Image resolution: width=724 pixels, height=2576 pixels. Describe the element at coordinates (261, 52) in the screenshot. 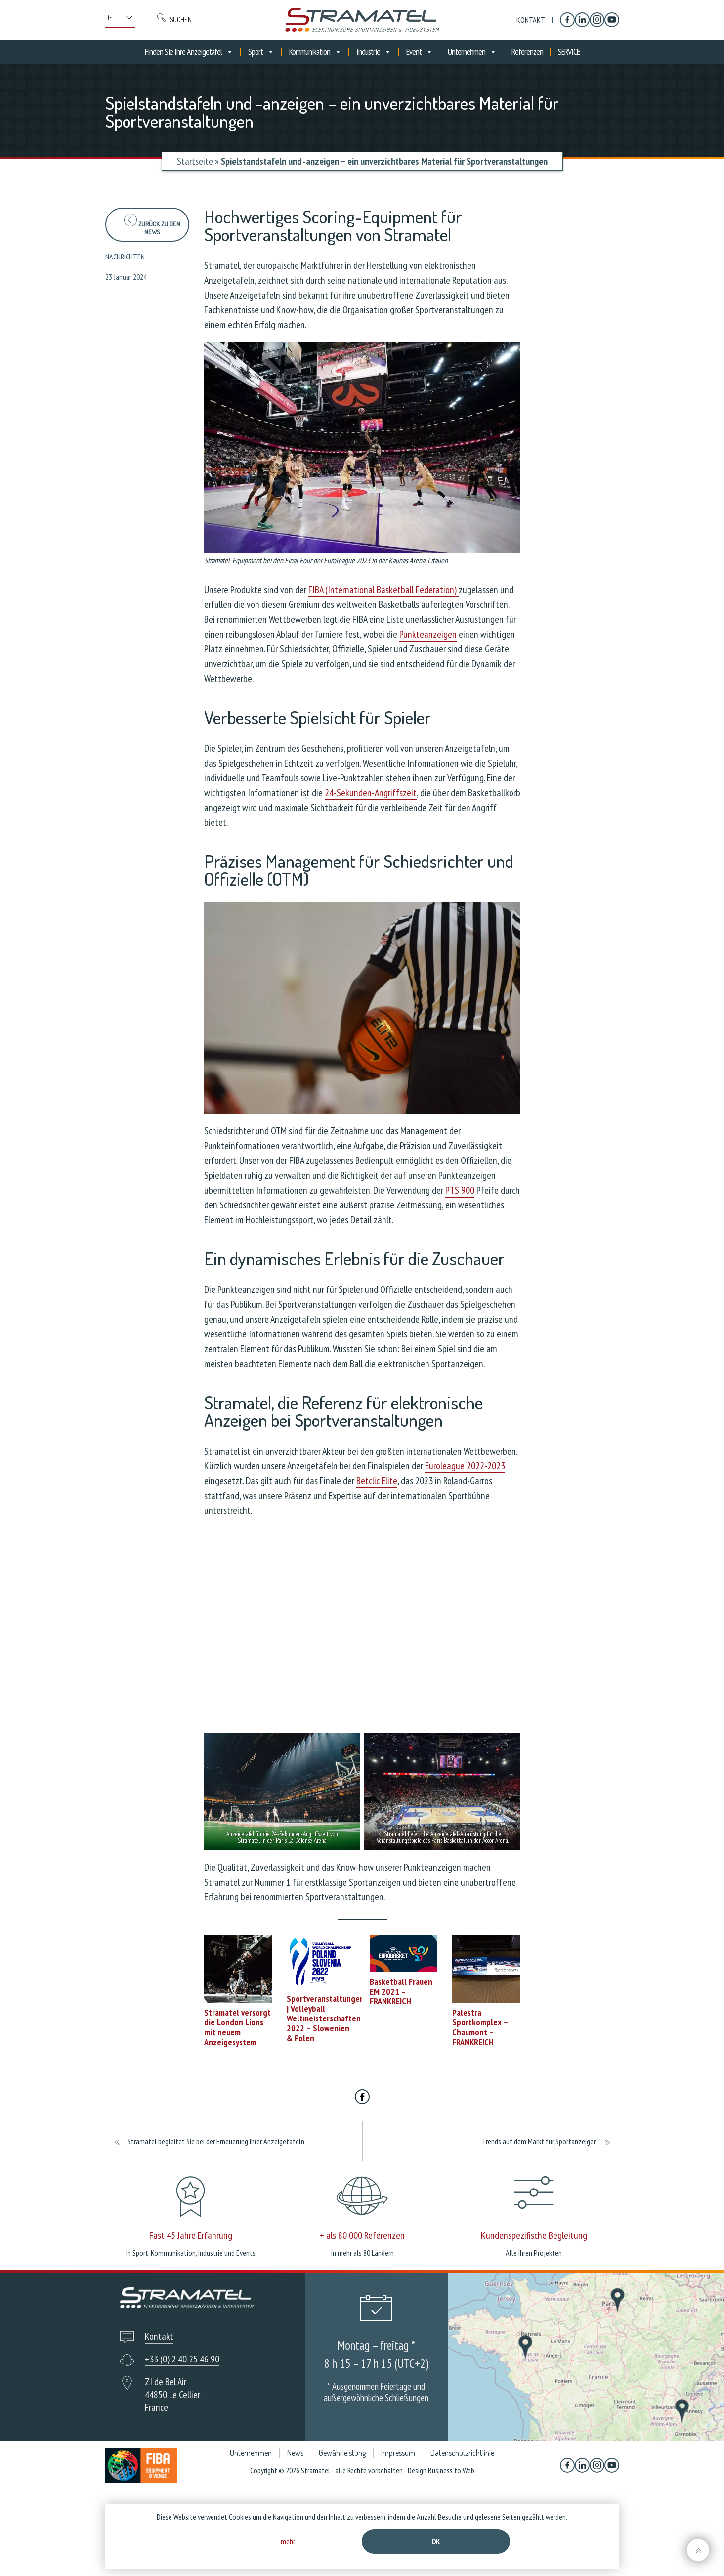

I see `Sport` at that location.